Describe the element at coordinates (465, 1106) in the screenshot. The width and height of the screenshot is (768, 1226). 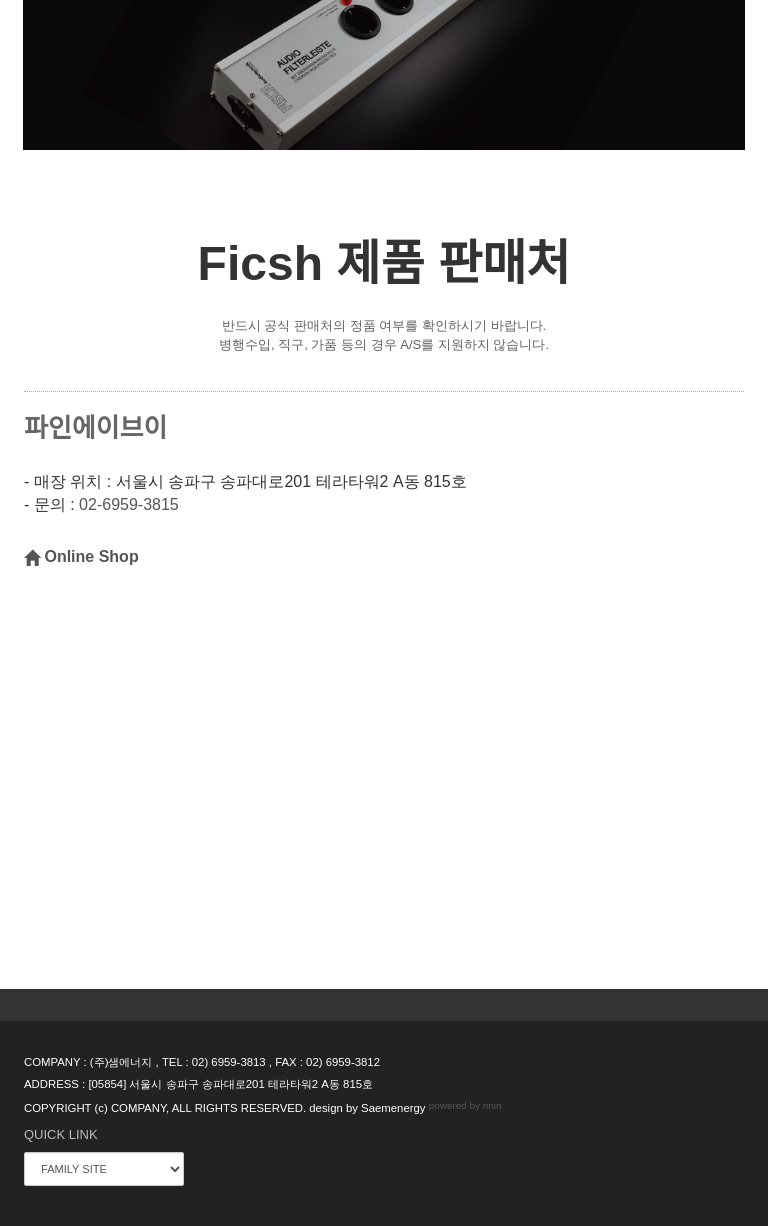
I see `powered by nnin` at that location.